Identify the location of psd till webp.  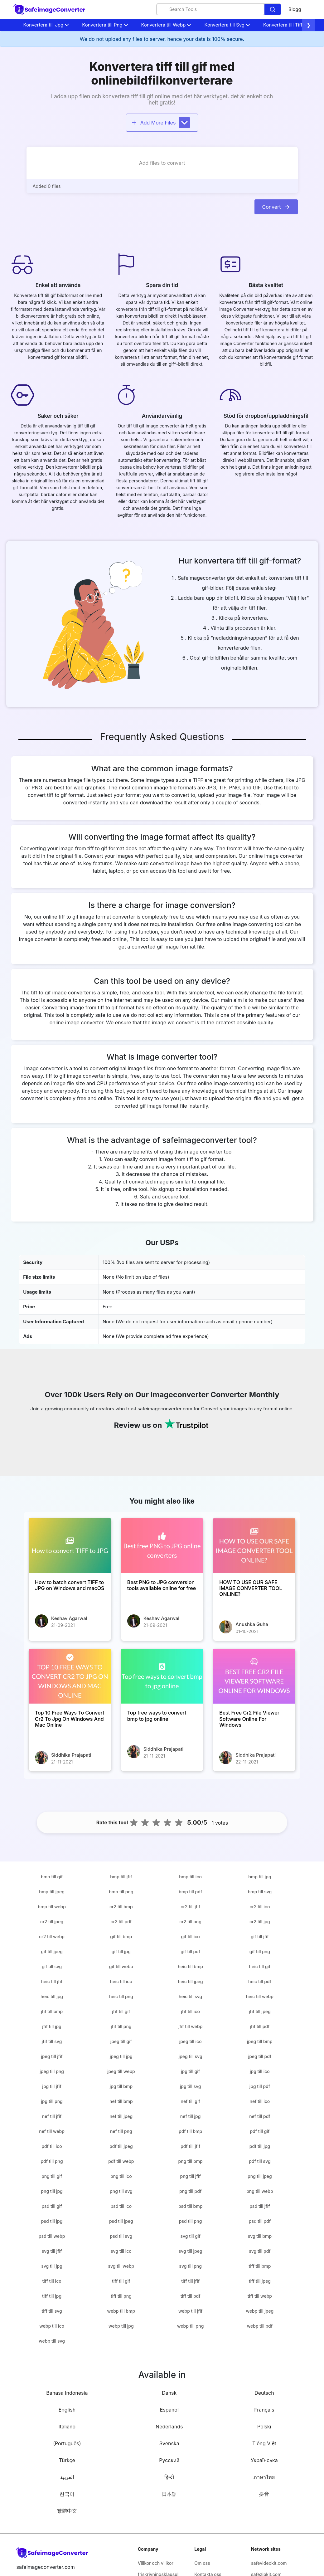
(52, 2236).